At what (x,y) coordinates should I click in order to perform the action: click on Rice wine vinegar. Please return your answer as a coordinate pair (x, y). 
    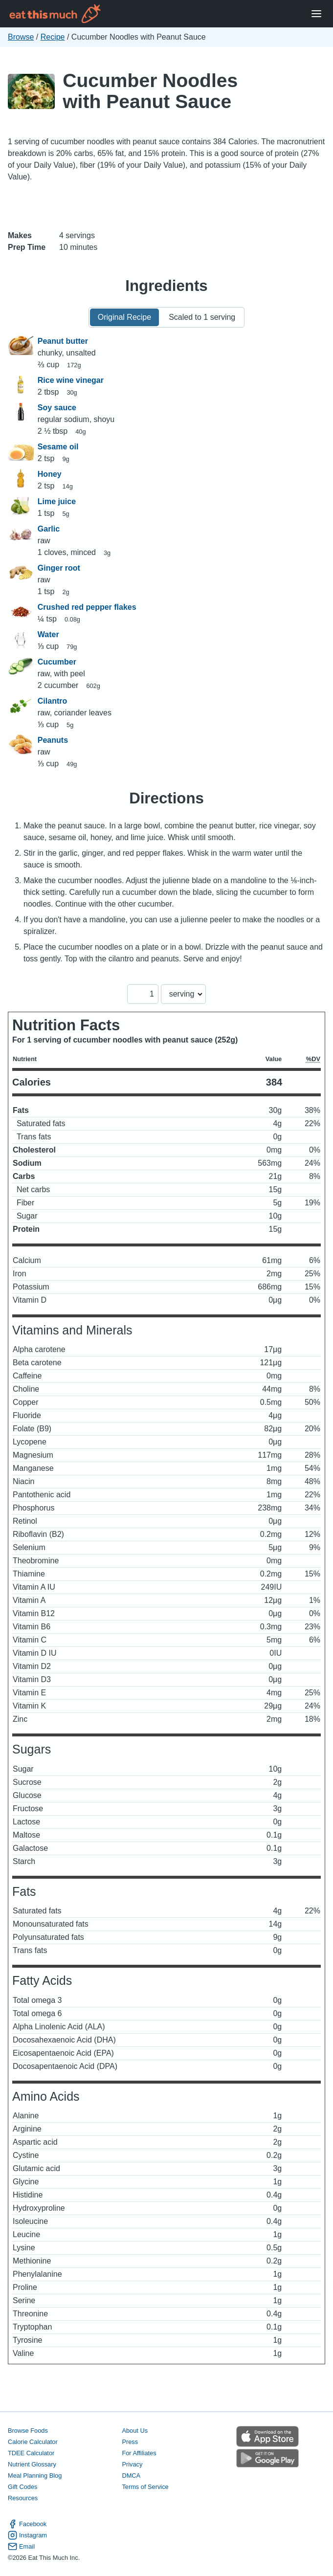
    Looking at the image, I should click on (71, 380).